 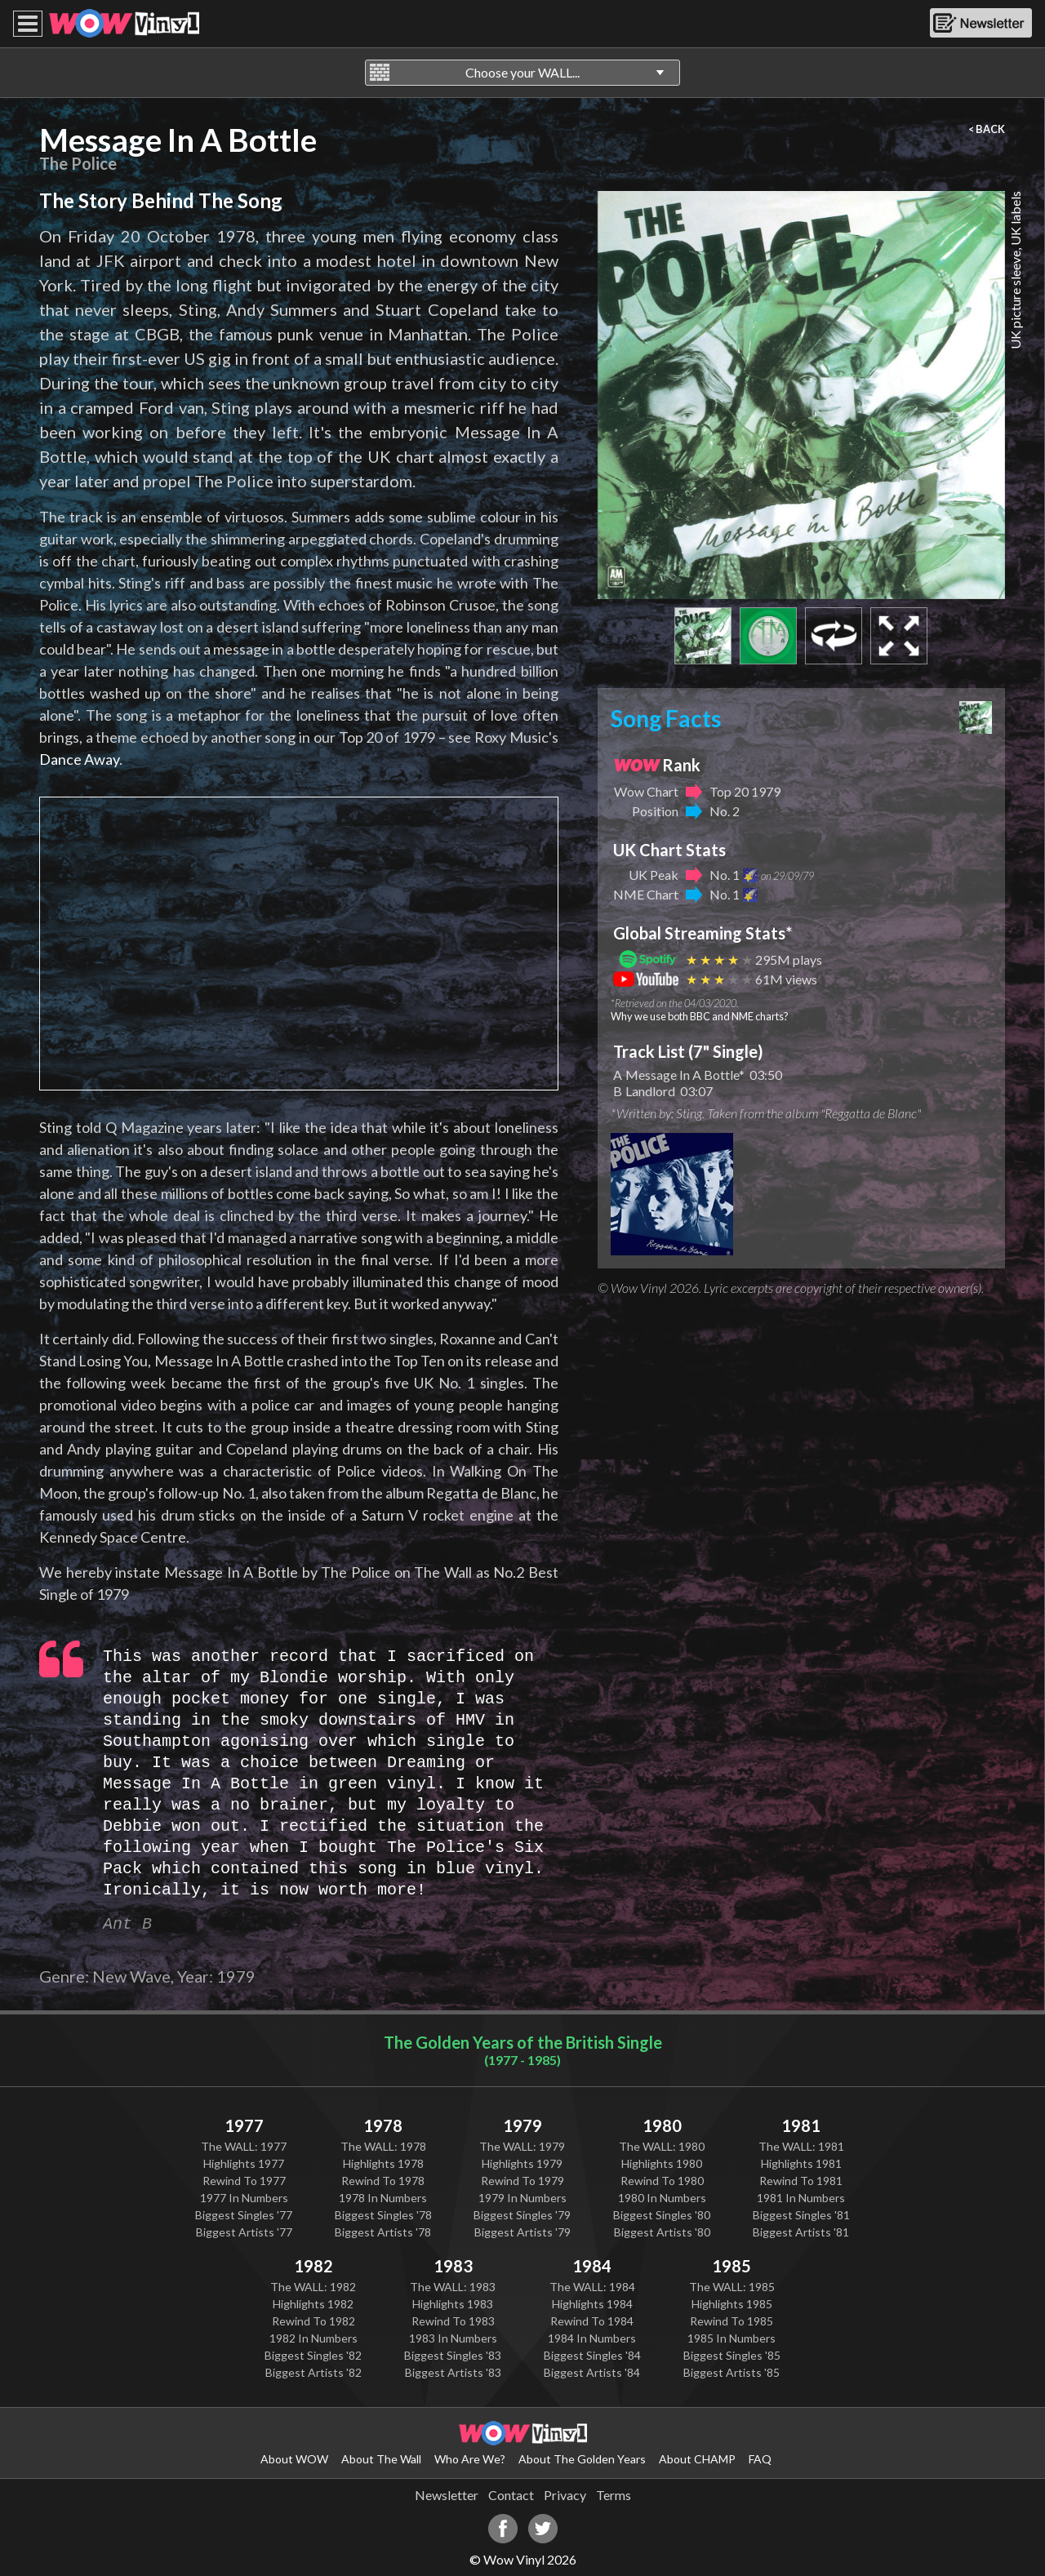 What do you see at coordinates (731, 2321) in the screenshot?
I see `Rewind To 1985` at bounding box center [731, 2321].